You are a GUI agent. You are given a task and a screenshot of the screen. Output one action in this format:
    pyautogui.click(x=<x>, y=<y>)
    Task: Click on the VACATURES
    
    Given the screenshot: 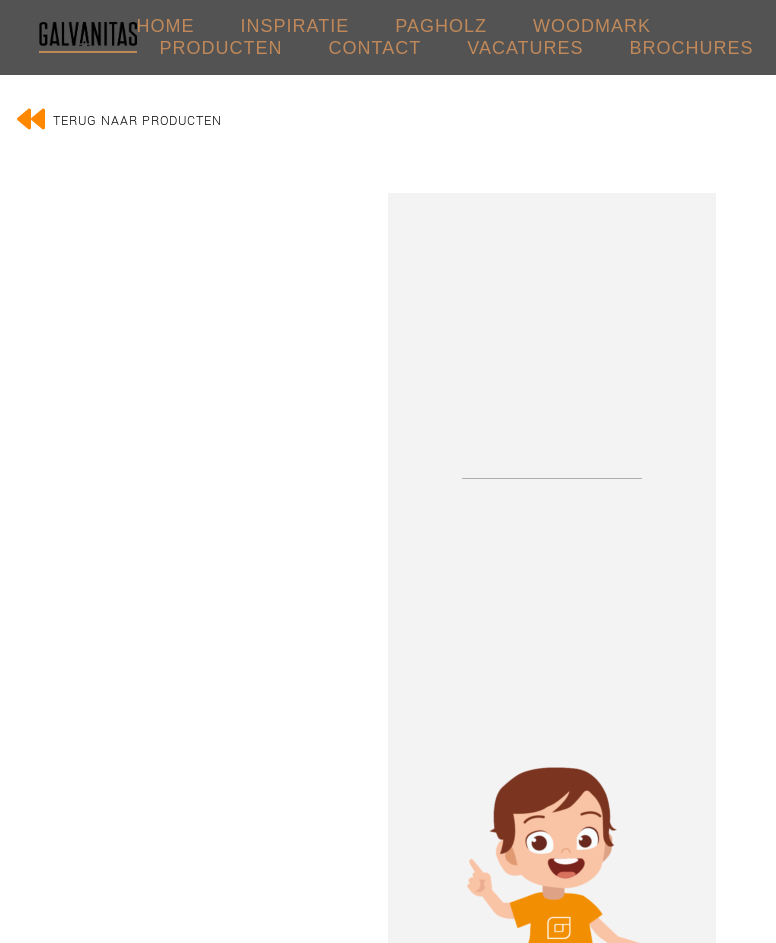 What is the action you would take?
    pyautogui.click(x=525, y=48)
    